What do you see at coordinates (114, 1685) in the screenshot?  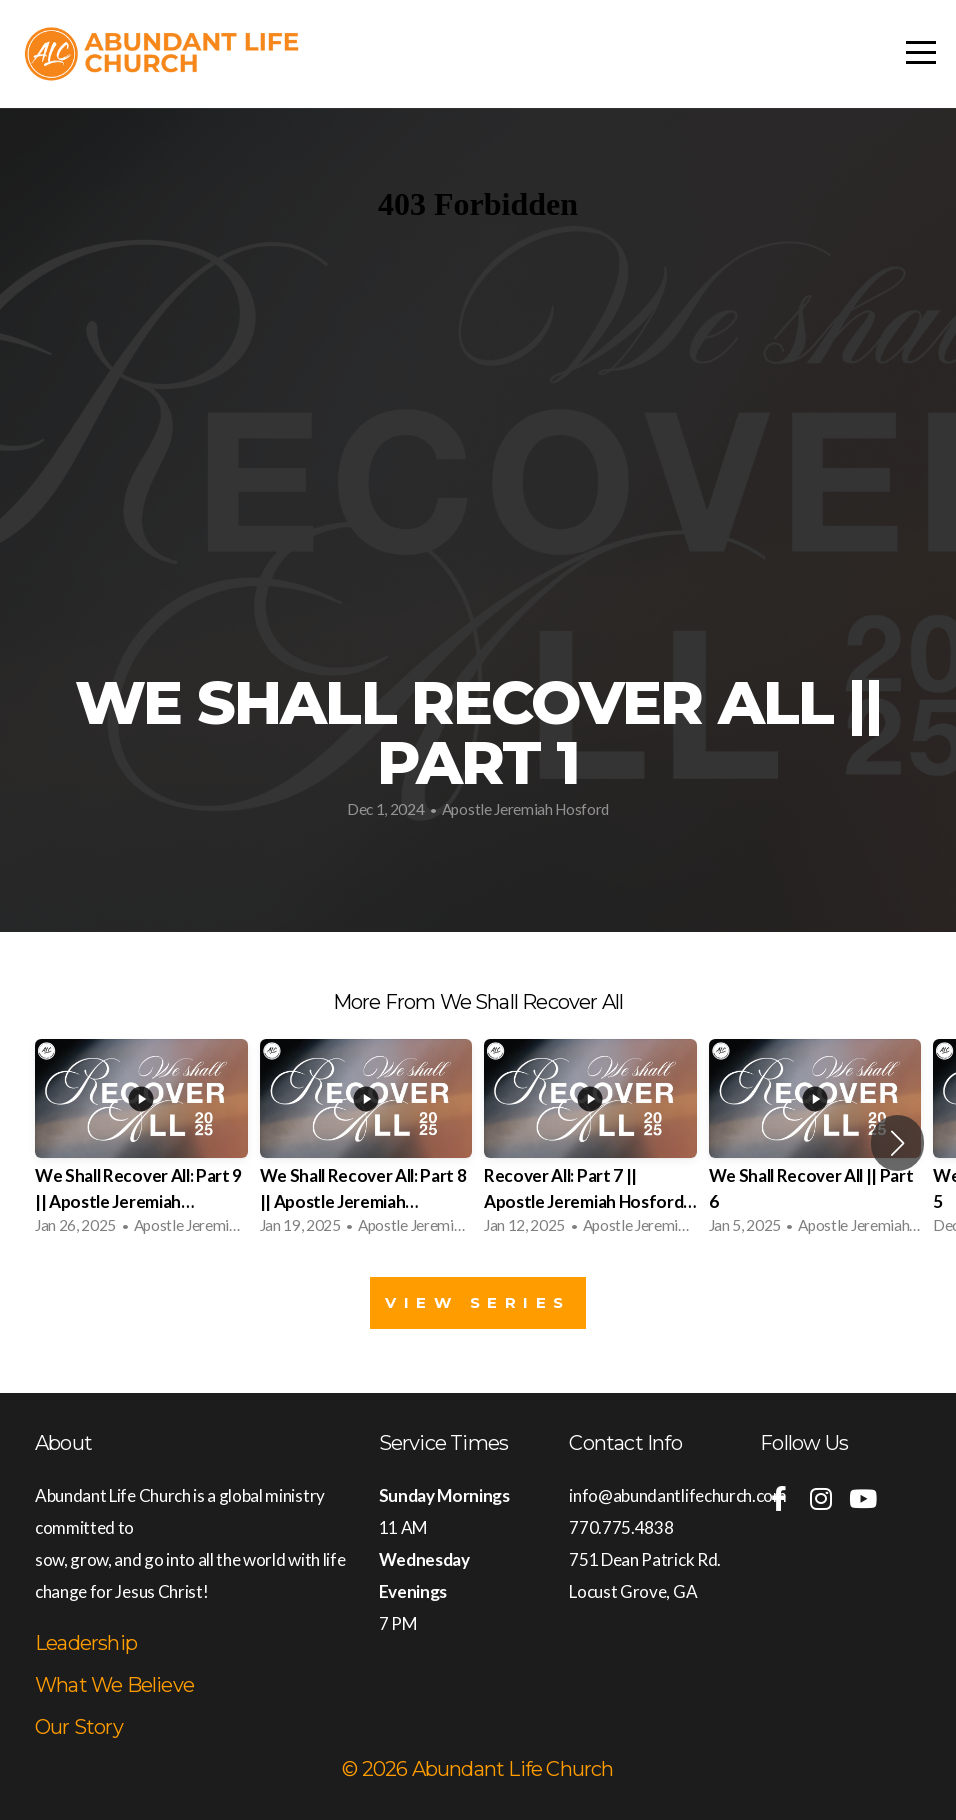 I see `What We Believe` at bounding box center [114, 1685].